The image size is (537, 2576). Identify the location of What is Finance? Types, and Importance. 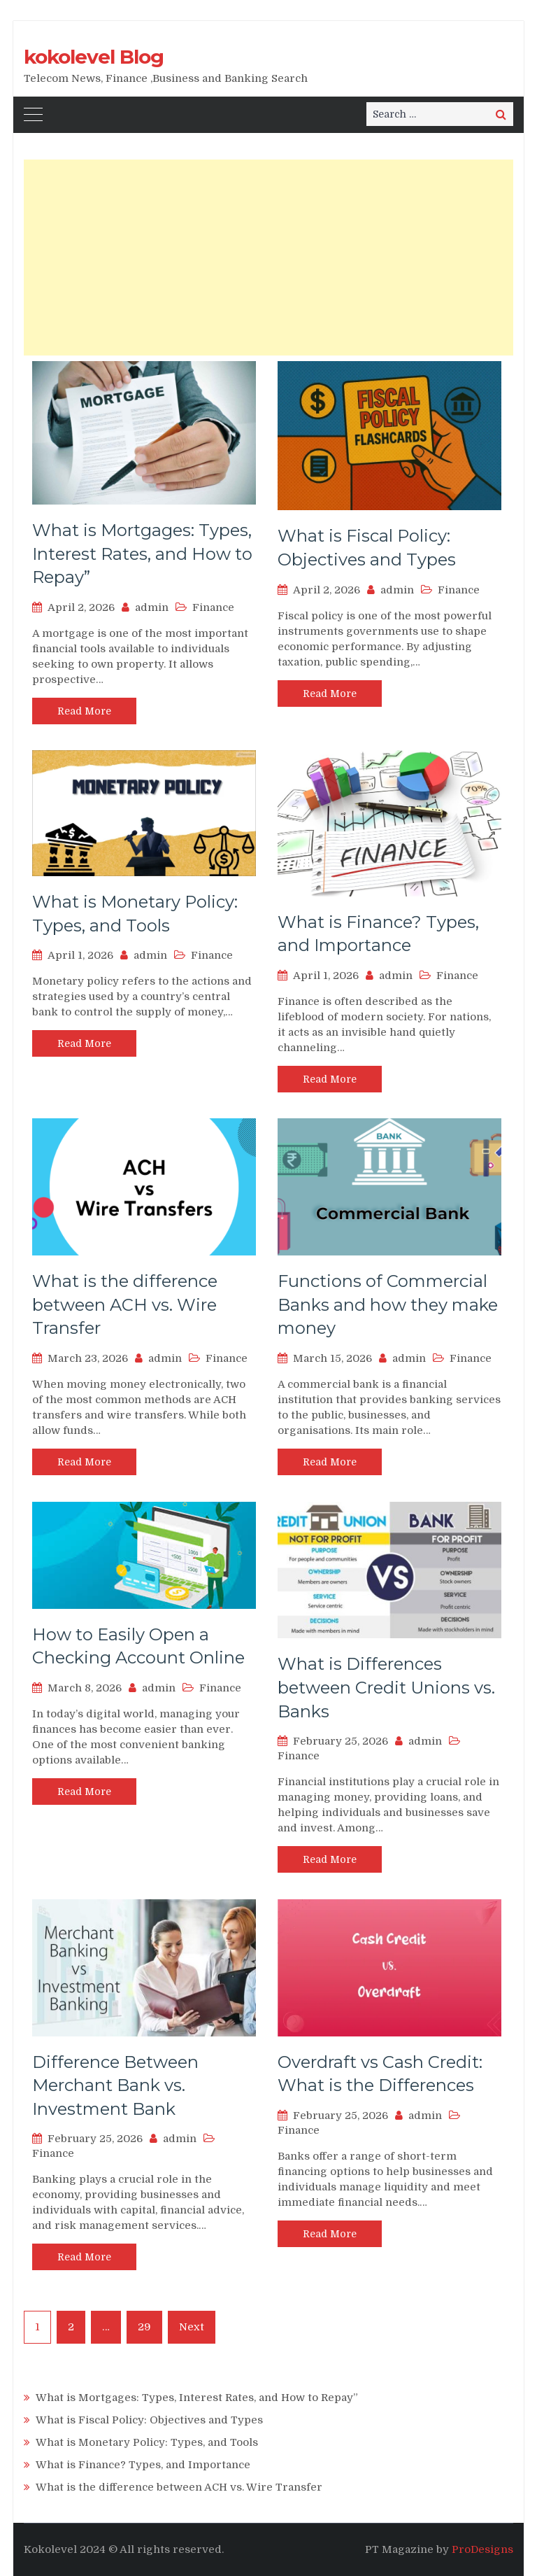
(143, 2464).